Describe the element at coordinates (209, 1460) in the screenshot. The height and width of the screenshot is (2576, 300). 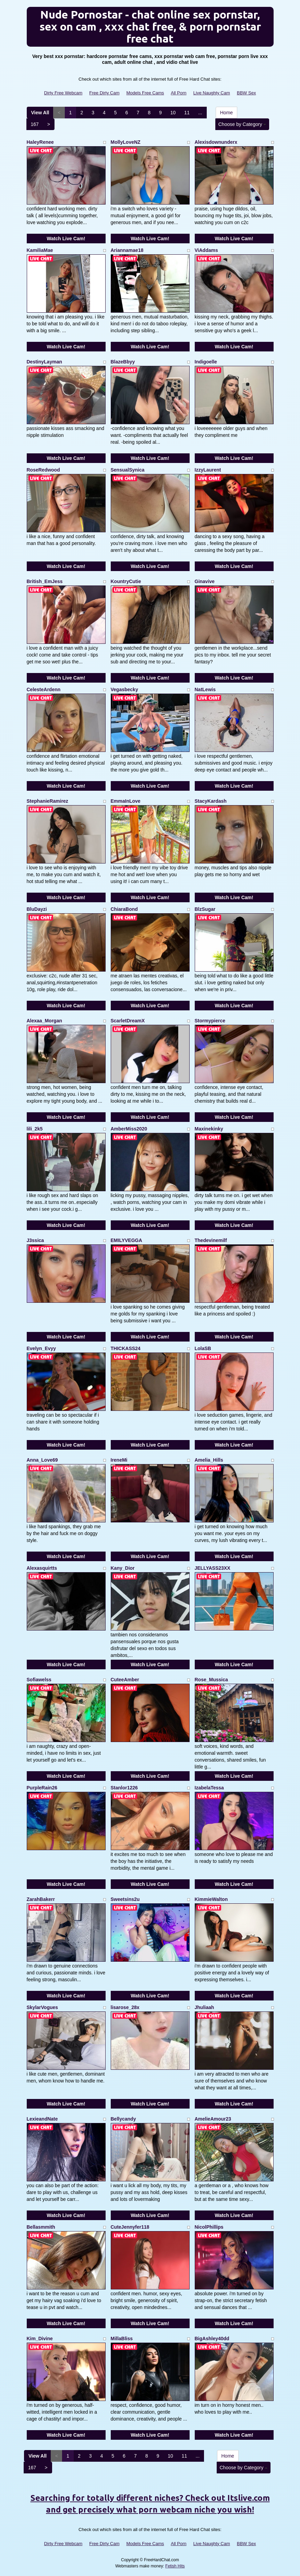
I see `Amelia_Hills` at that location.